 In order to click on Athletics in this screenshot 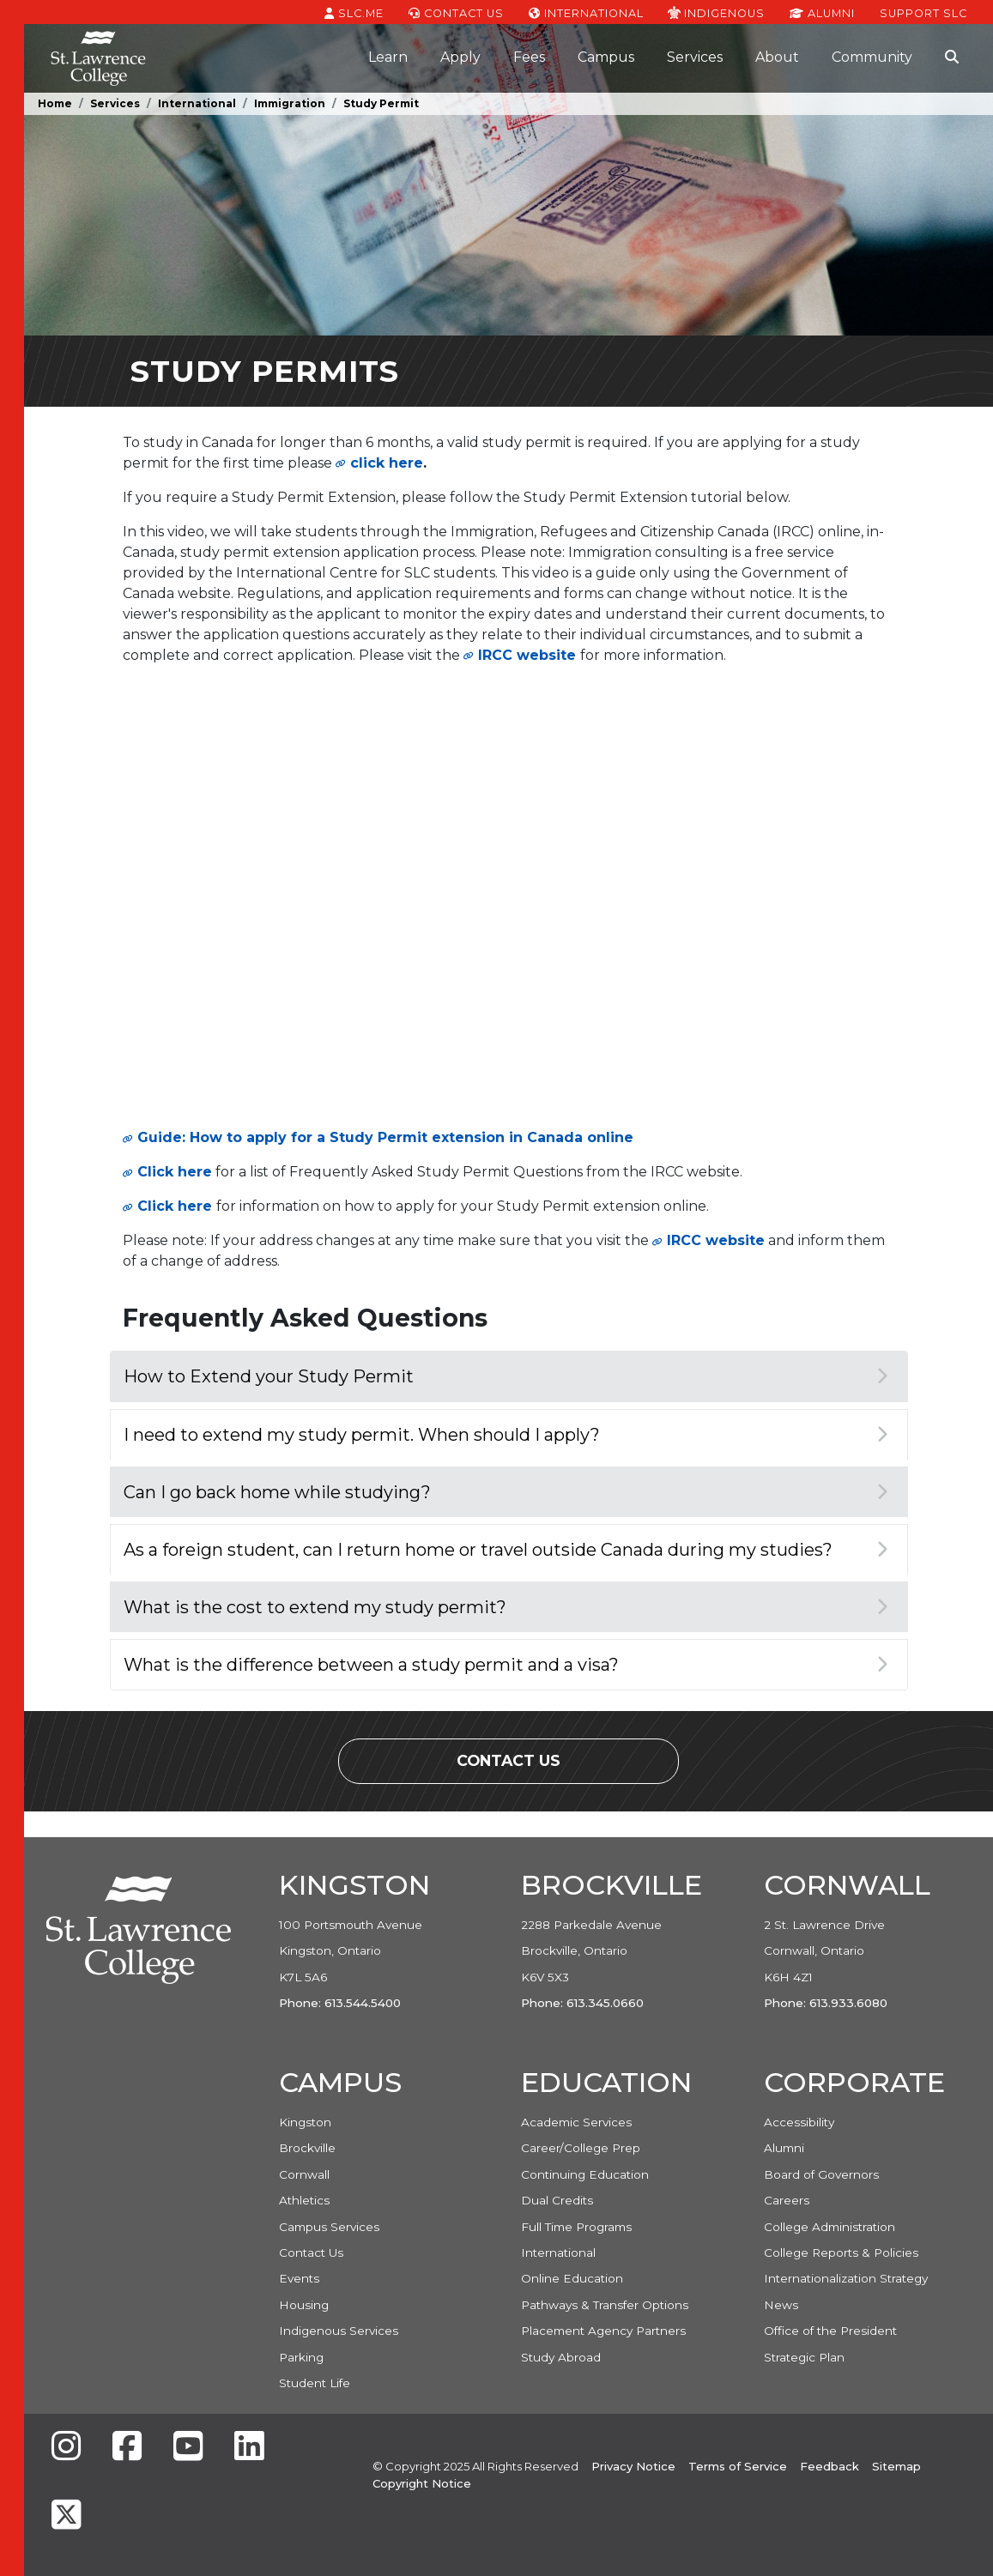, I will do `click(304, 2200)`.